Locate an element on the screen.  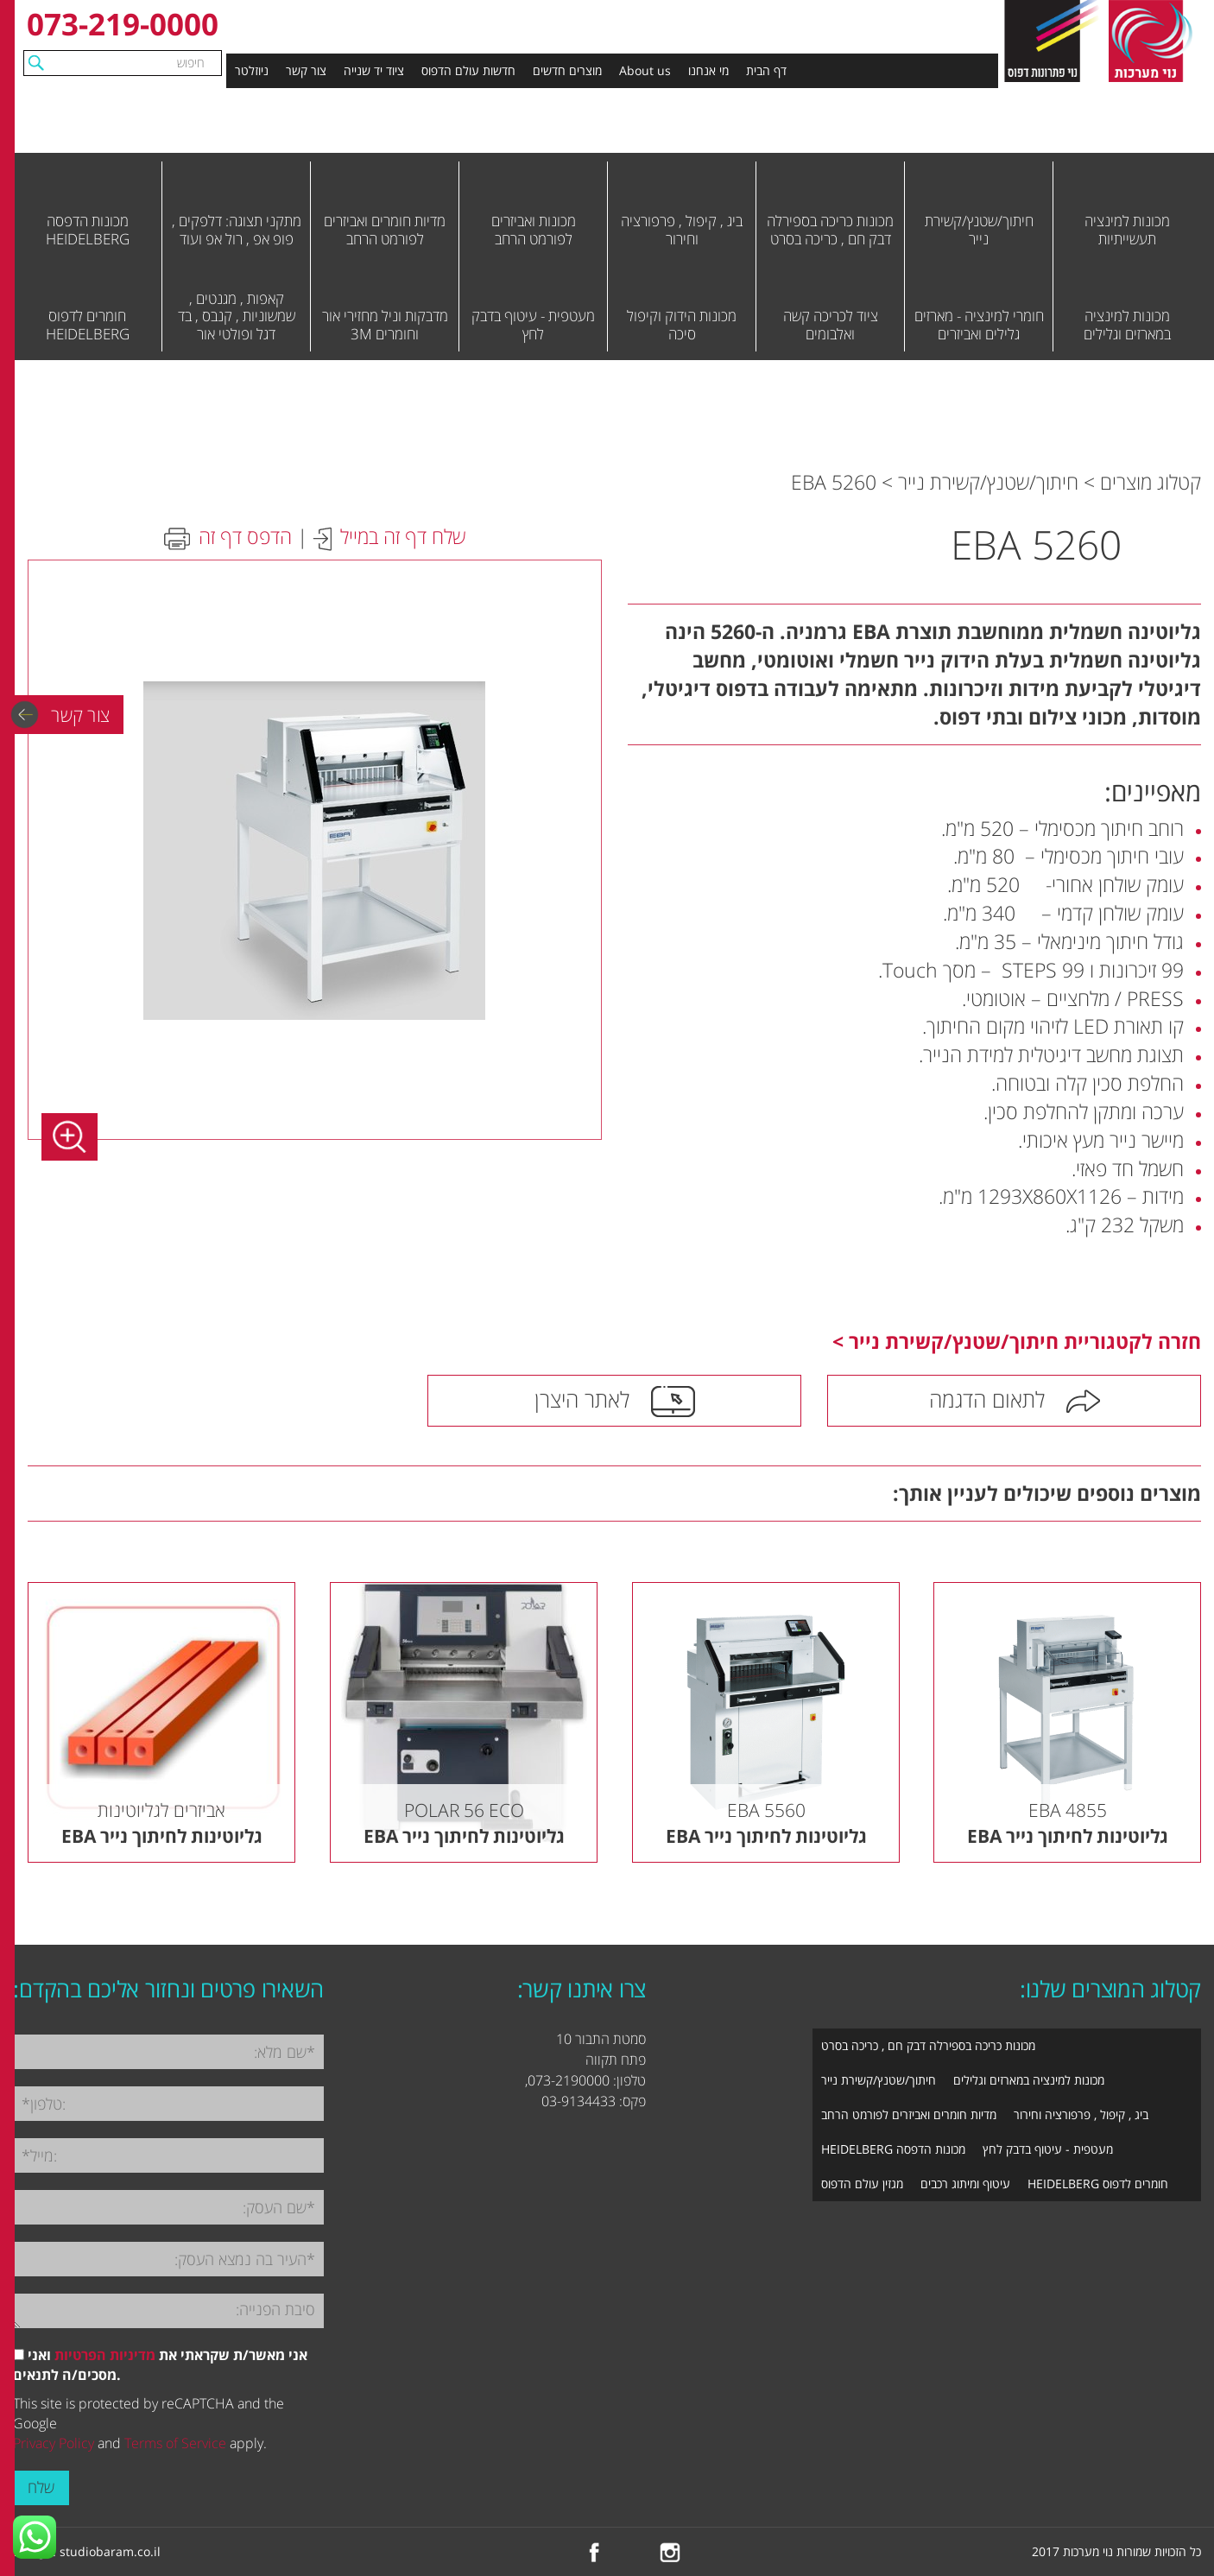
מוצרים חדשים is located at coordinates (567, 70).